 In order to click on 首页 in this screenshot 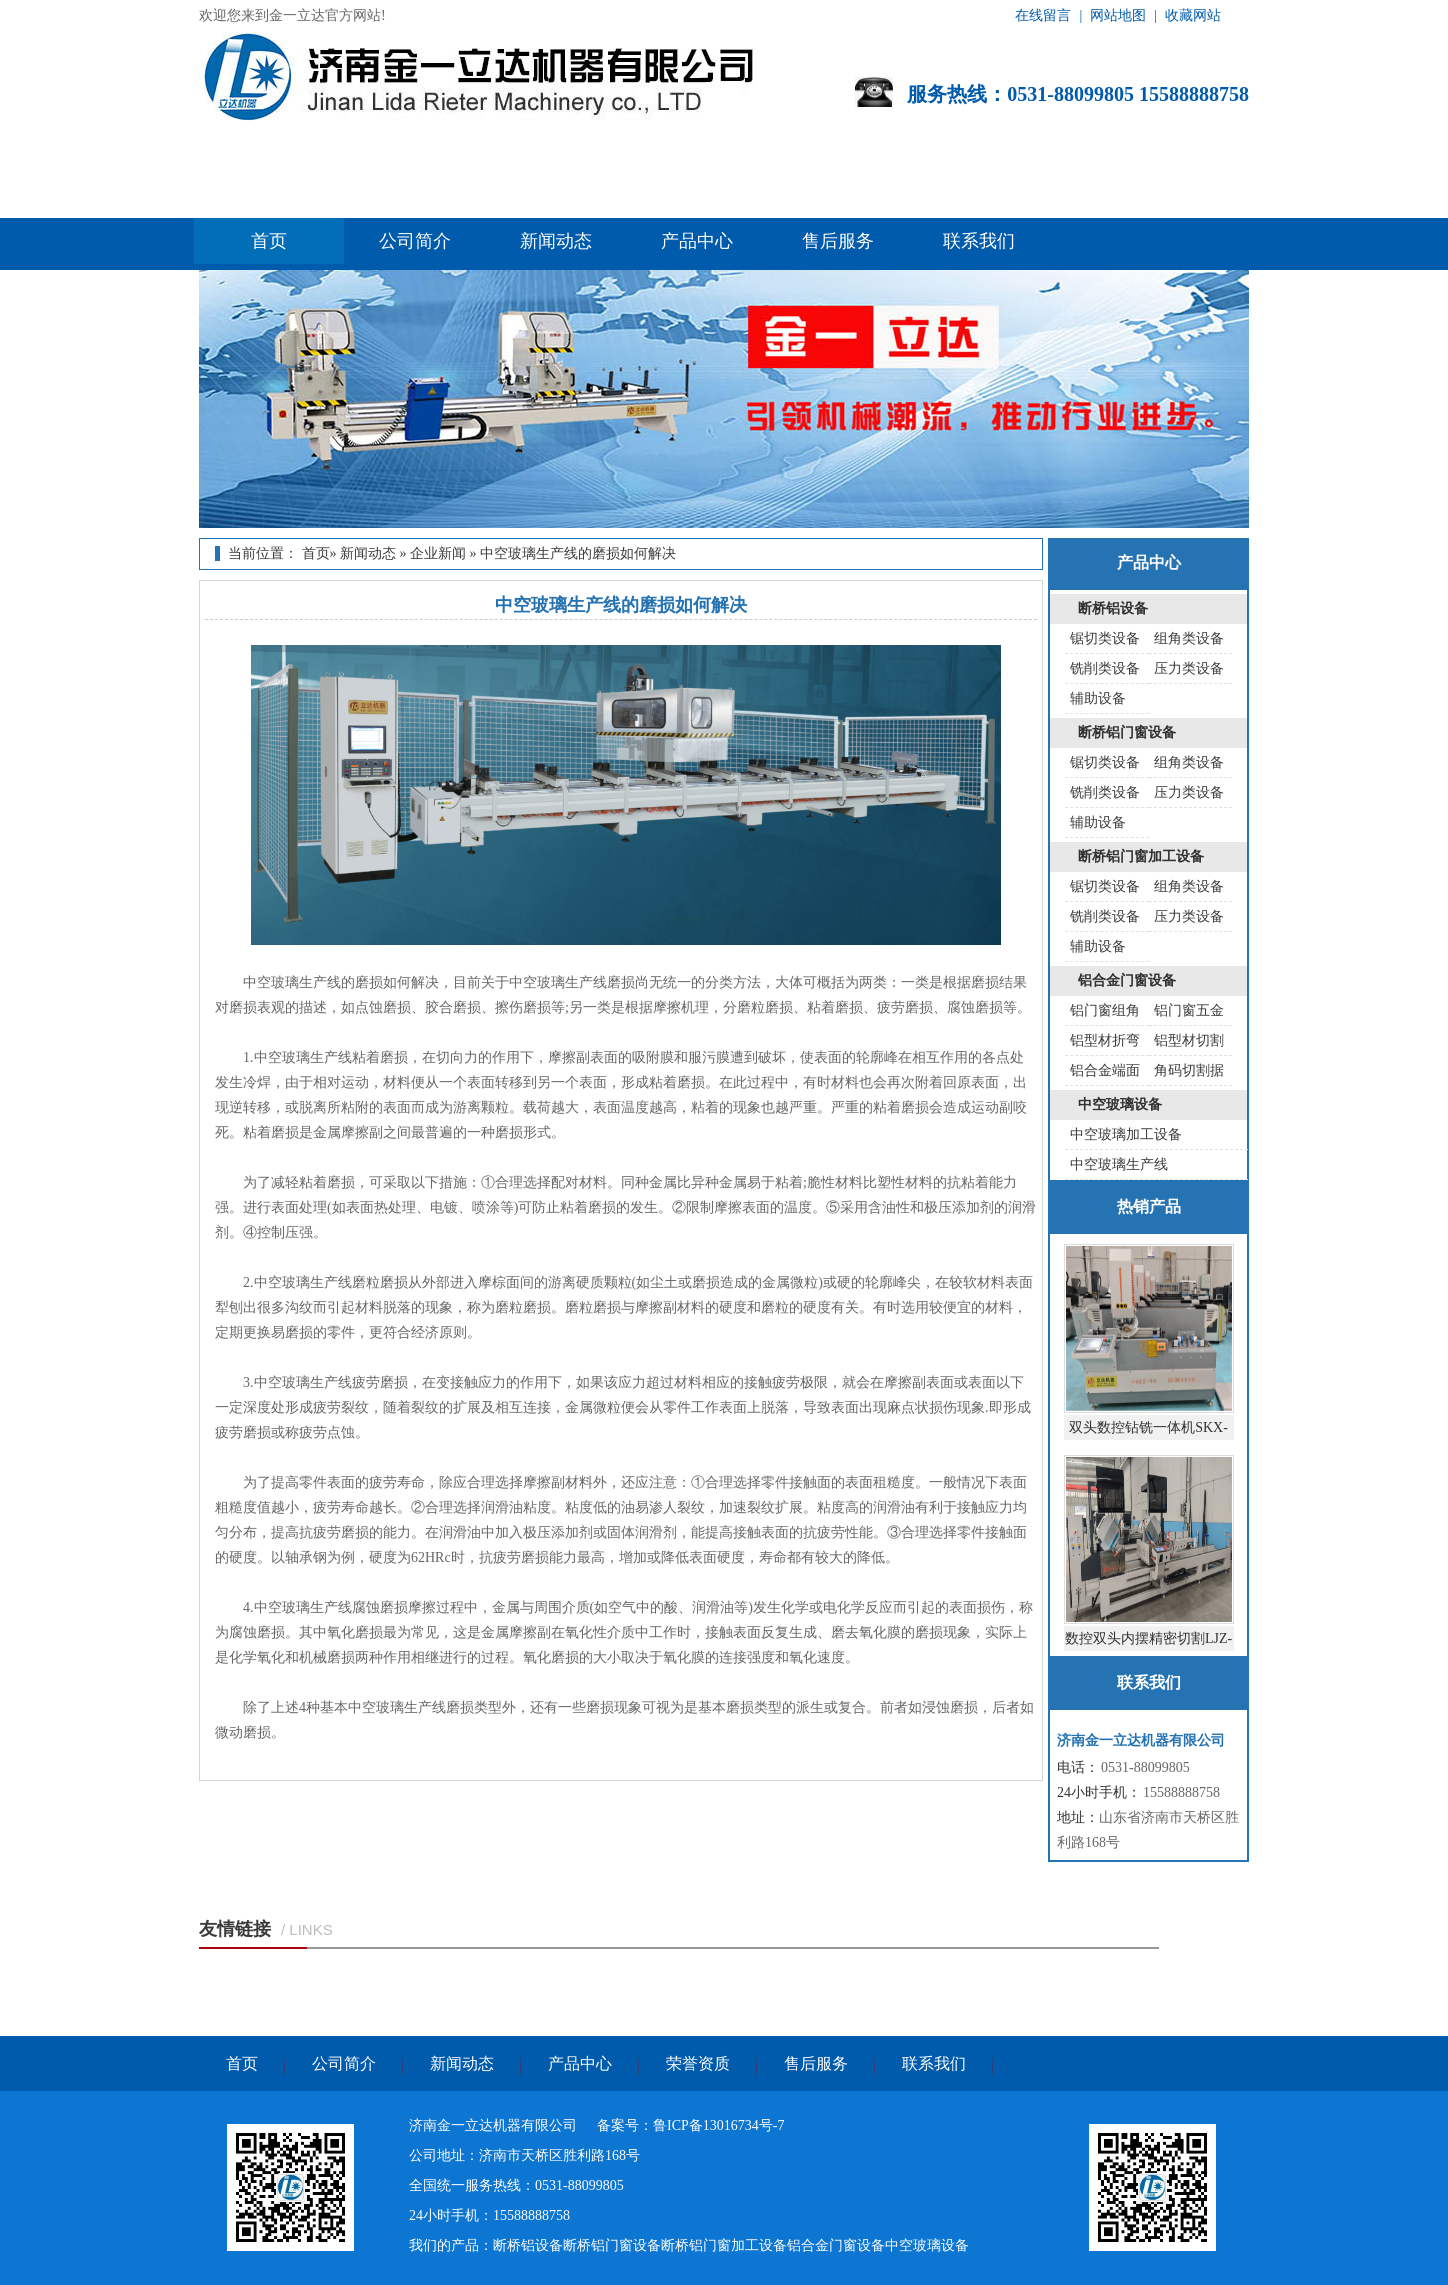, I will do `click(269, 241)`.